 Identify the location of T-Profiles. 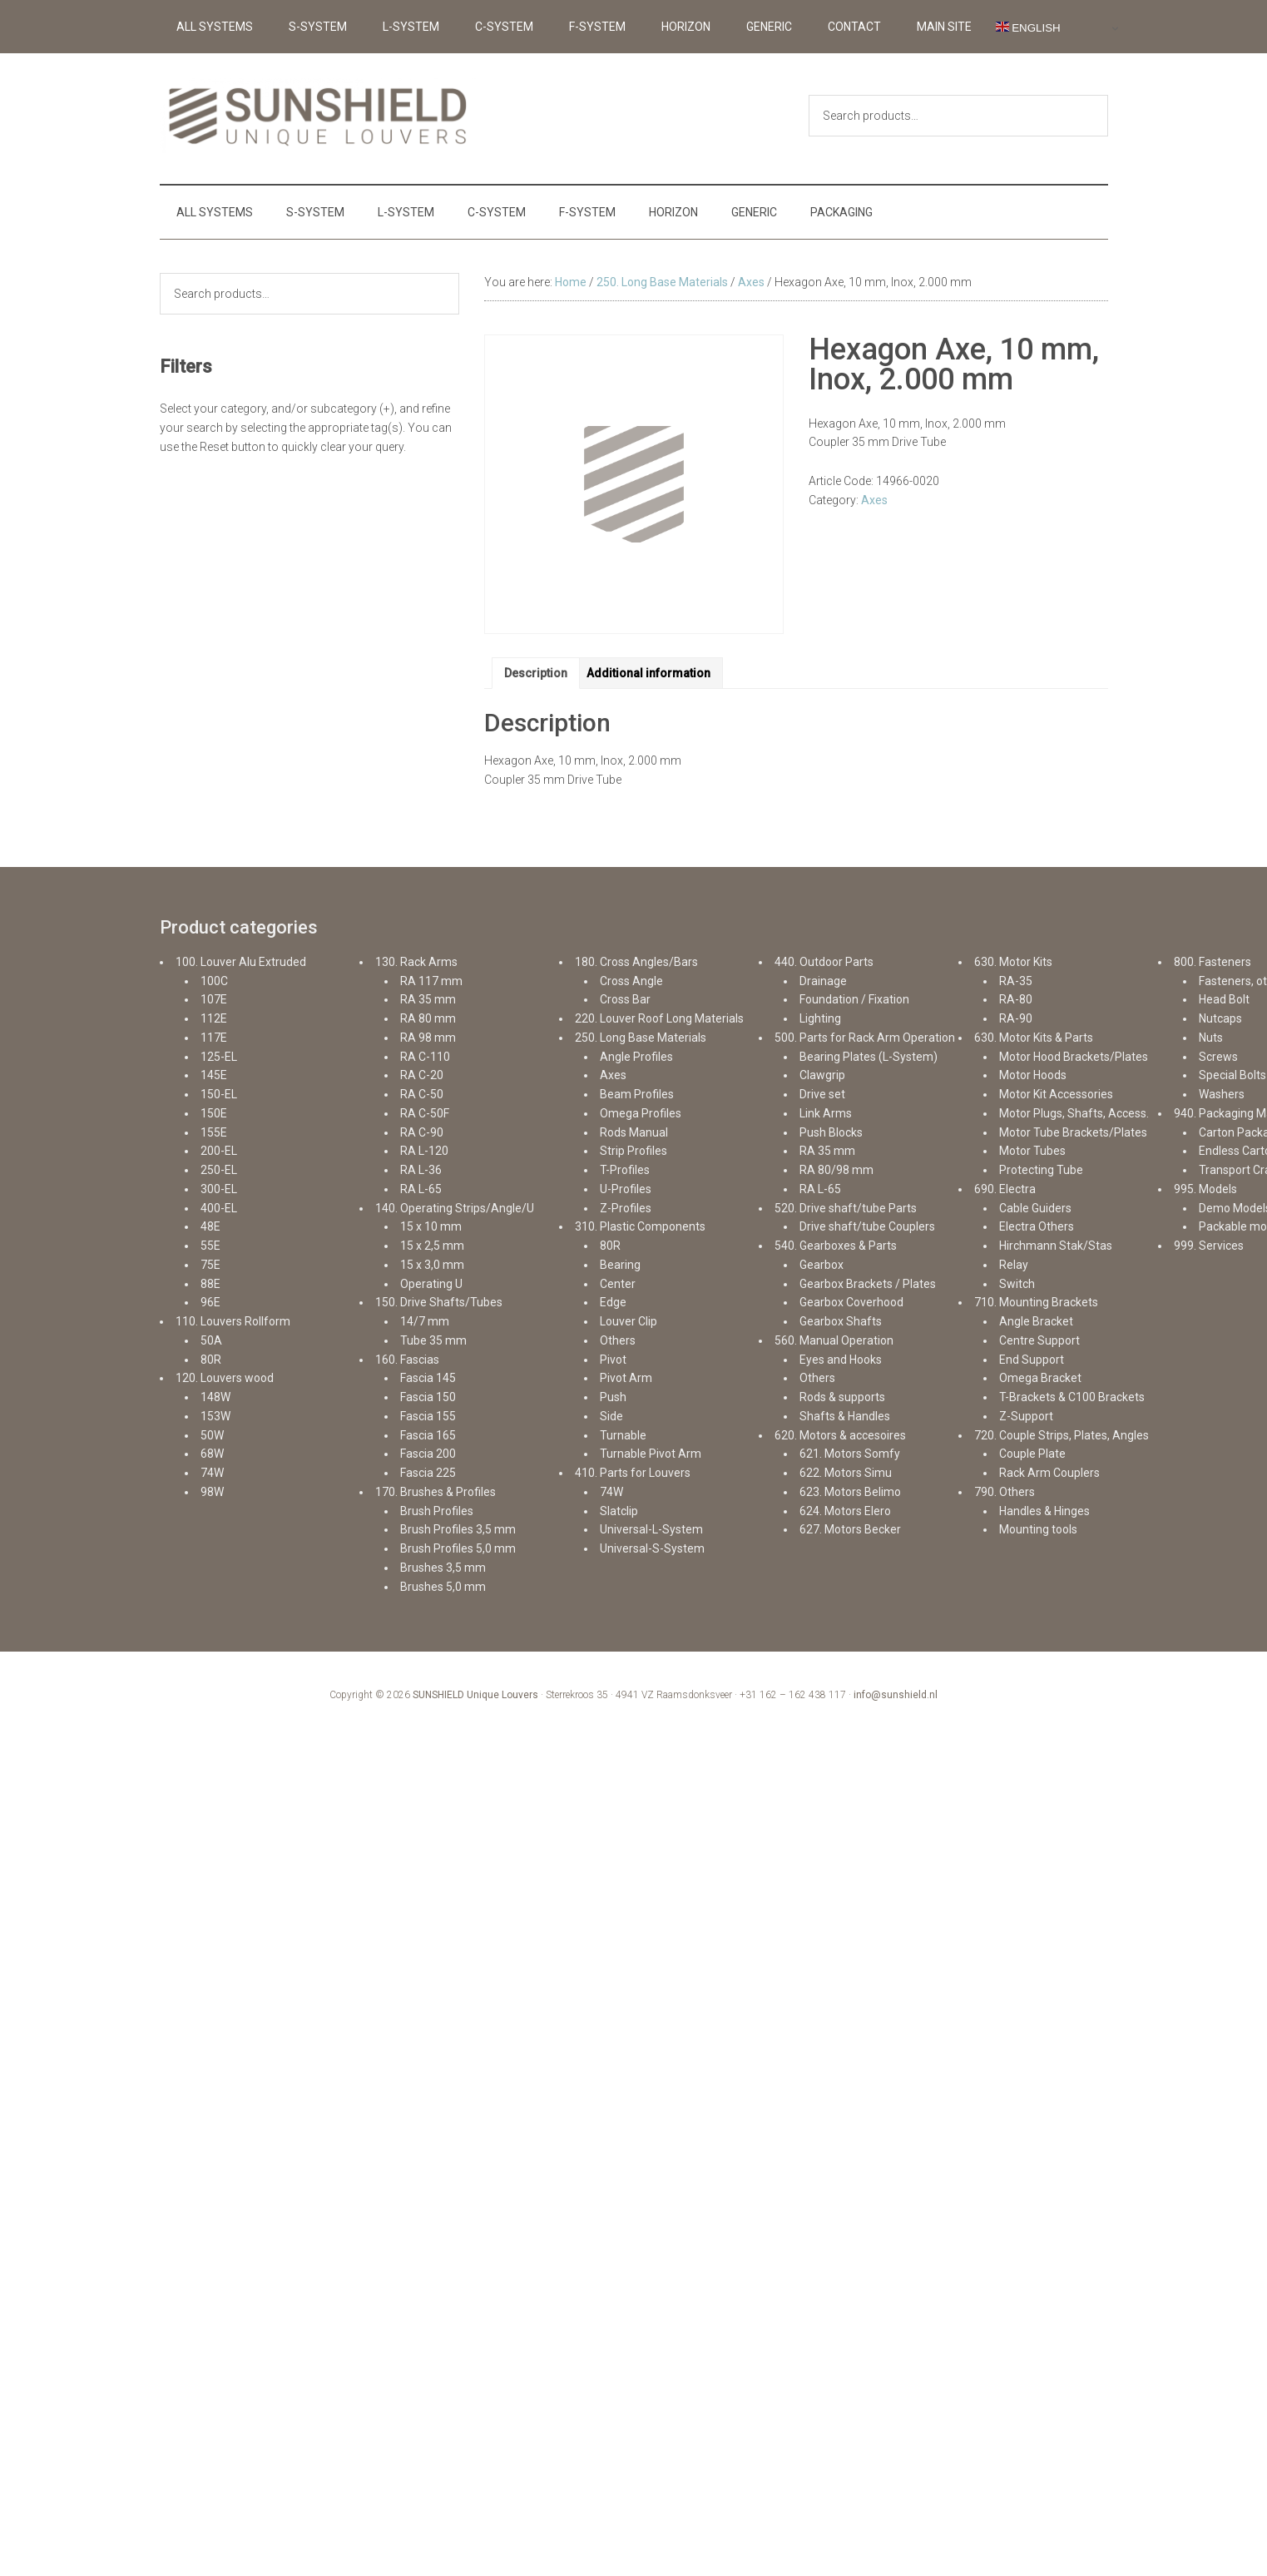
(625, 1170).